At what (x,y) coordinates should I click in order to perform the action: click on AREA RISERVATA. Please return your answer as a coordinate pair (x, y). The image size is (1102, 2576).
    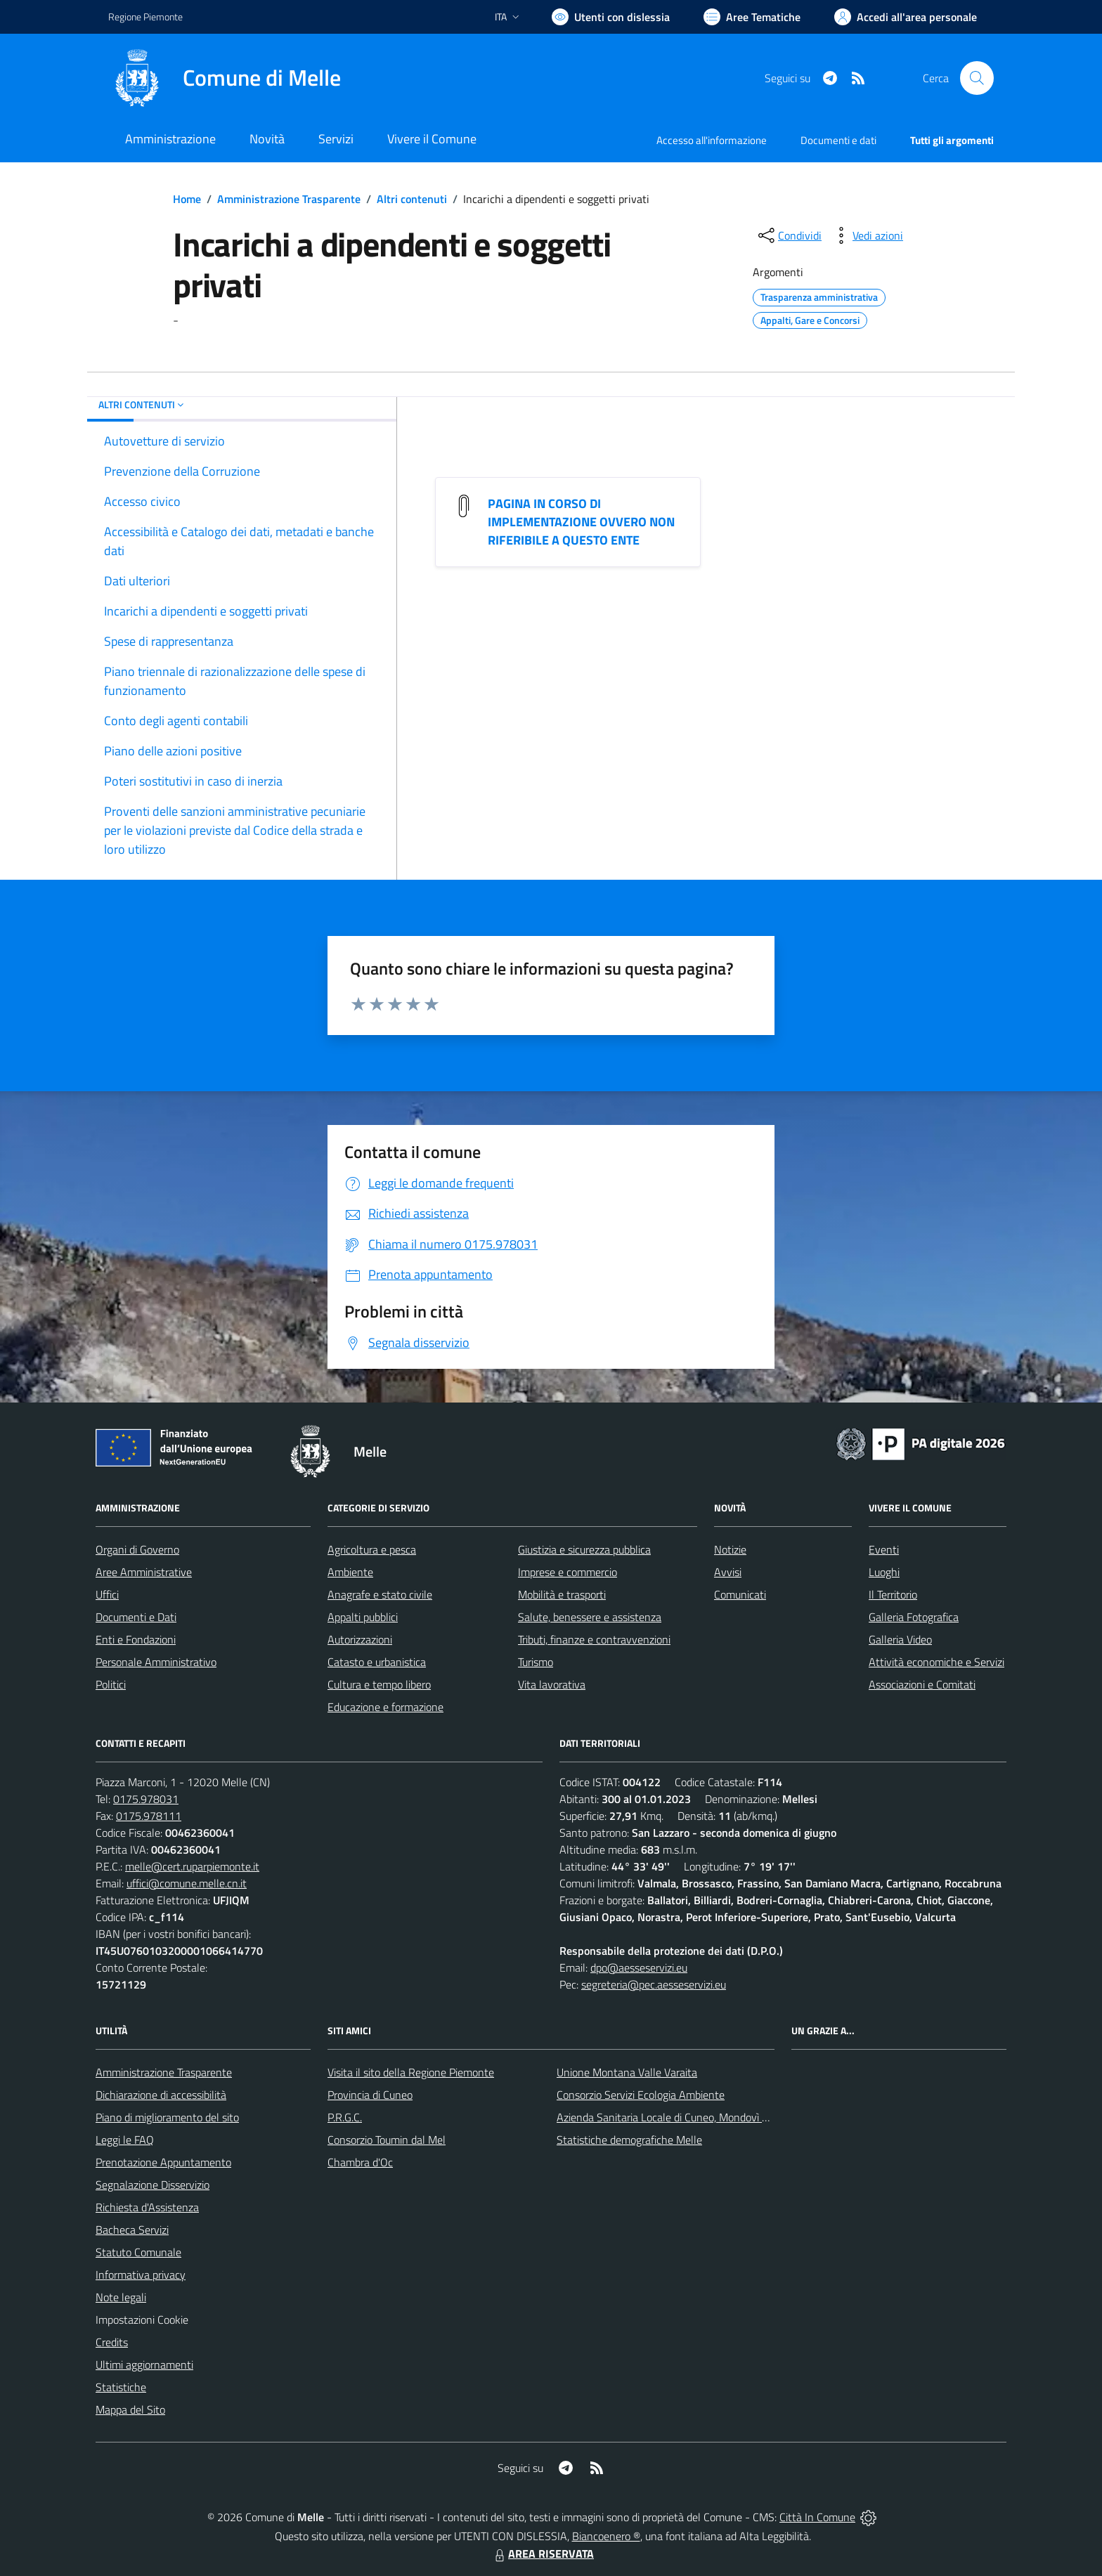
    Looking at the image, I should click on (542, 2553).